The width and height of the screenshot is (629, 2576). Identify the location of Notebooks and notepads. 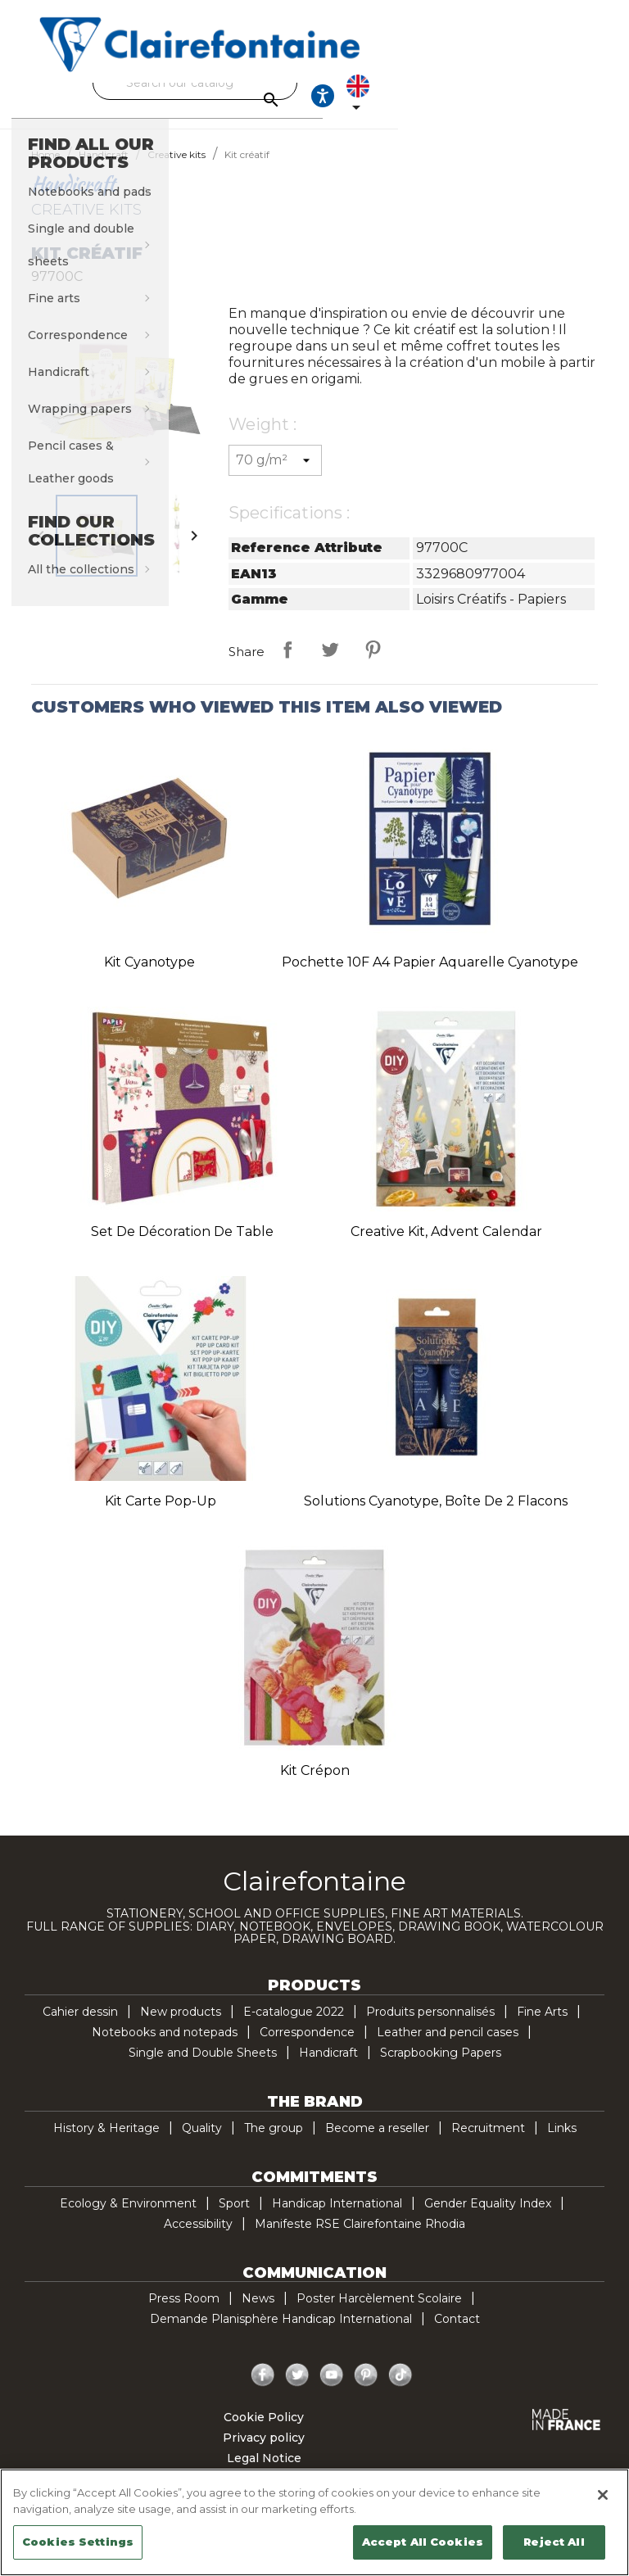
(165, 2047).